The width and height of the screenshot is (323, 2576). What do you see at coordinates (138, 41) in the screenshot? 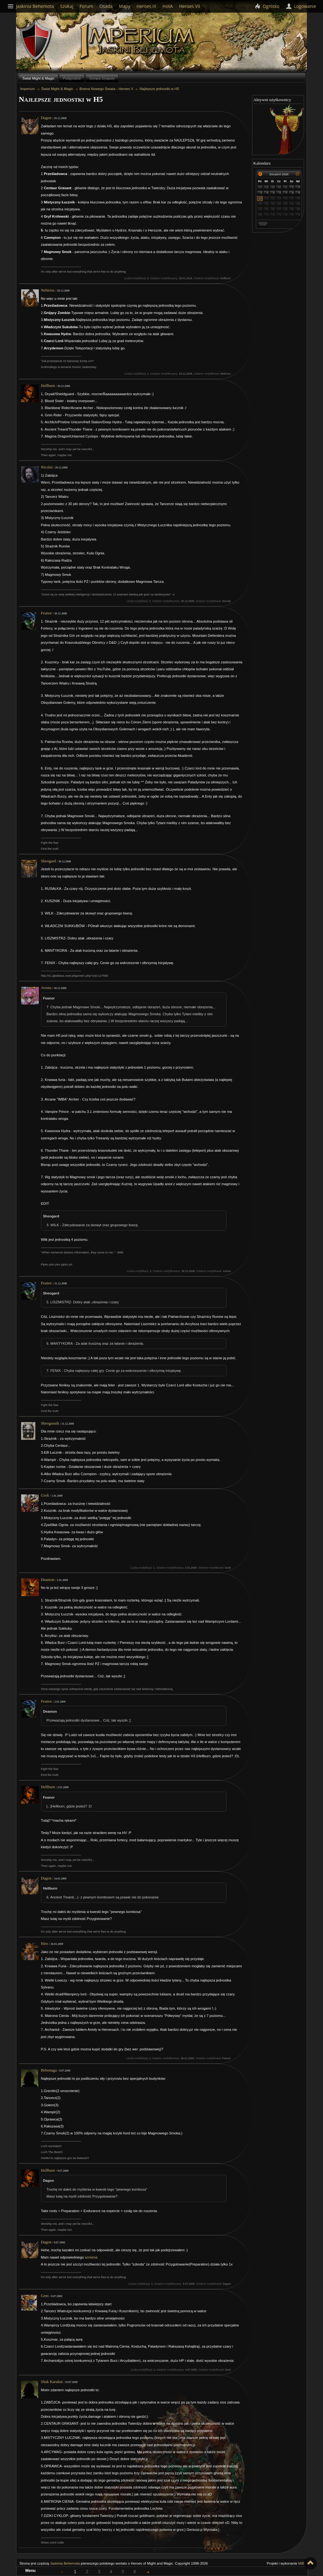
I see `Imperium` at bounding box center [138, 41].